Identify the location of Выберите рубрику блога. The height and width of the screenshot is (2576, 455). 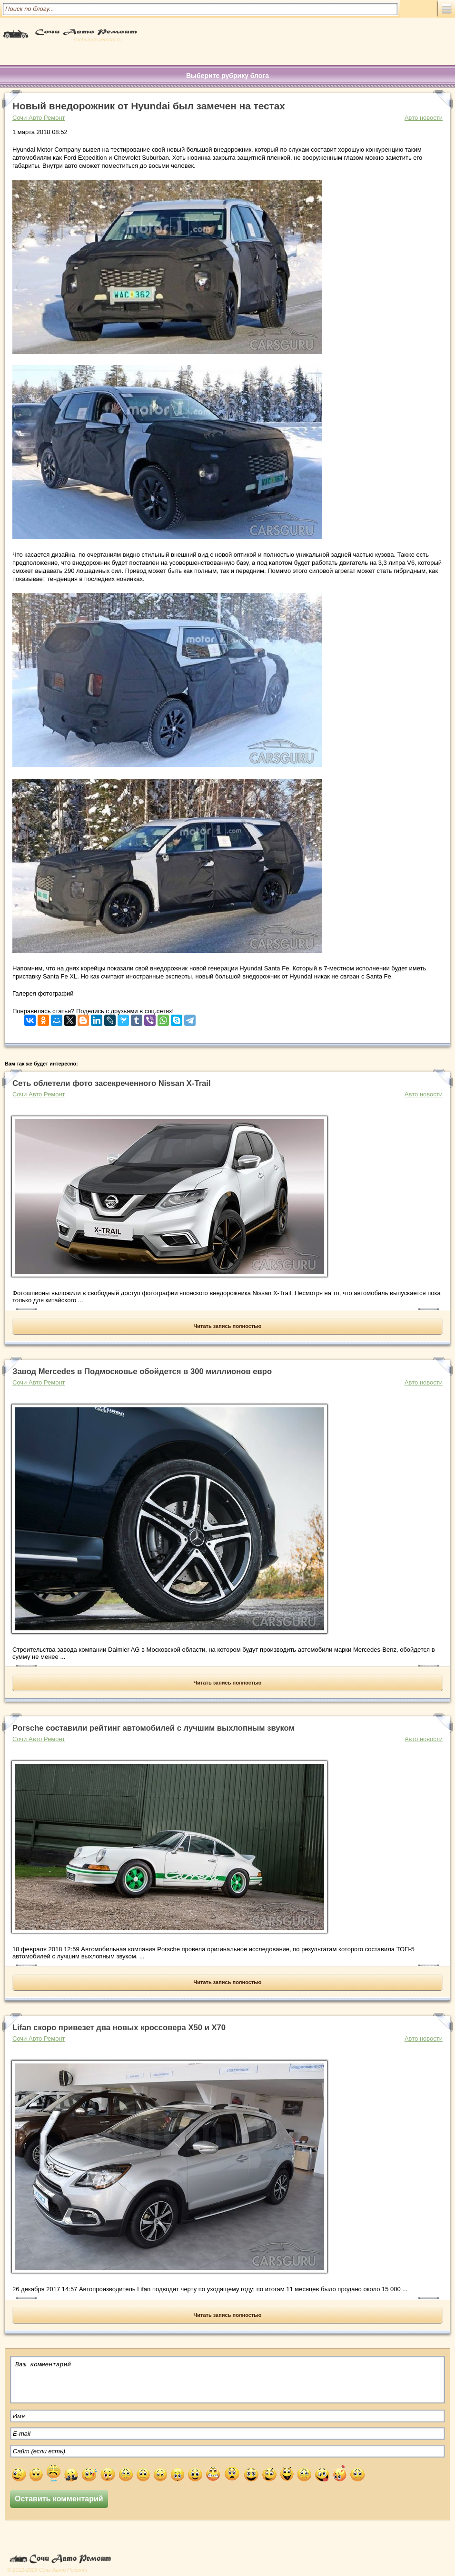
(227, 75).